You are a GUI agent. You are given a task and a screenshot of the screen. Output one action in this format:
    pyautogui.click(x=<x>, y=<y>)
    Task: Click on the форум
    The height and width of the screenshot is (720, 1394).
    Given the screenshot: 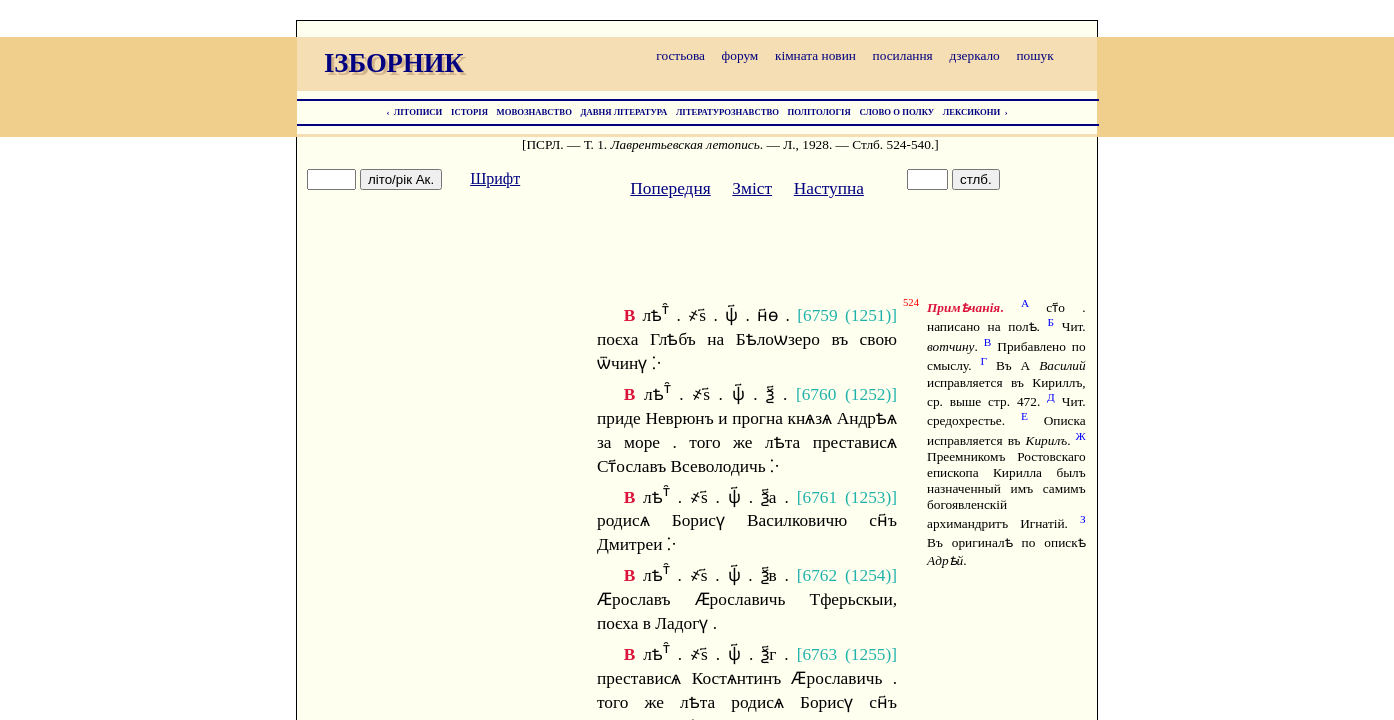 What is the action you would take?
    pyautogui.click(x=740, y=55)
    